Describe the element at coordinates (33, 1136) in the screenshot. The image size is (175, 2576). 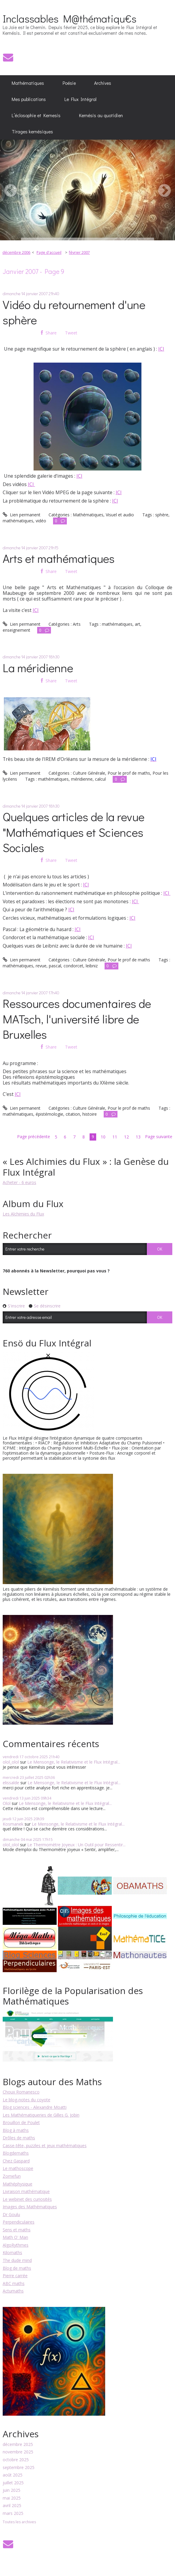
I see `Page précédente` at that location.